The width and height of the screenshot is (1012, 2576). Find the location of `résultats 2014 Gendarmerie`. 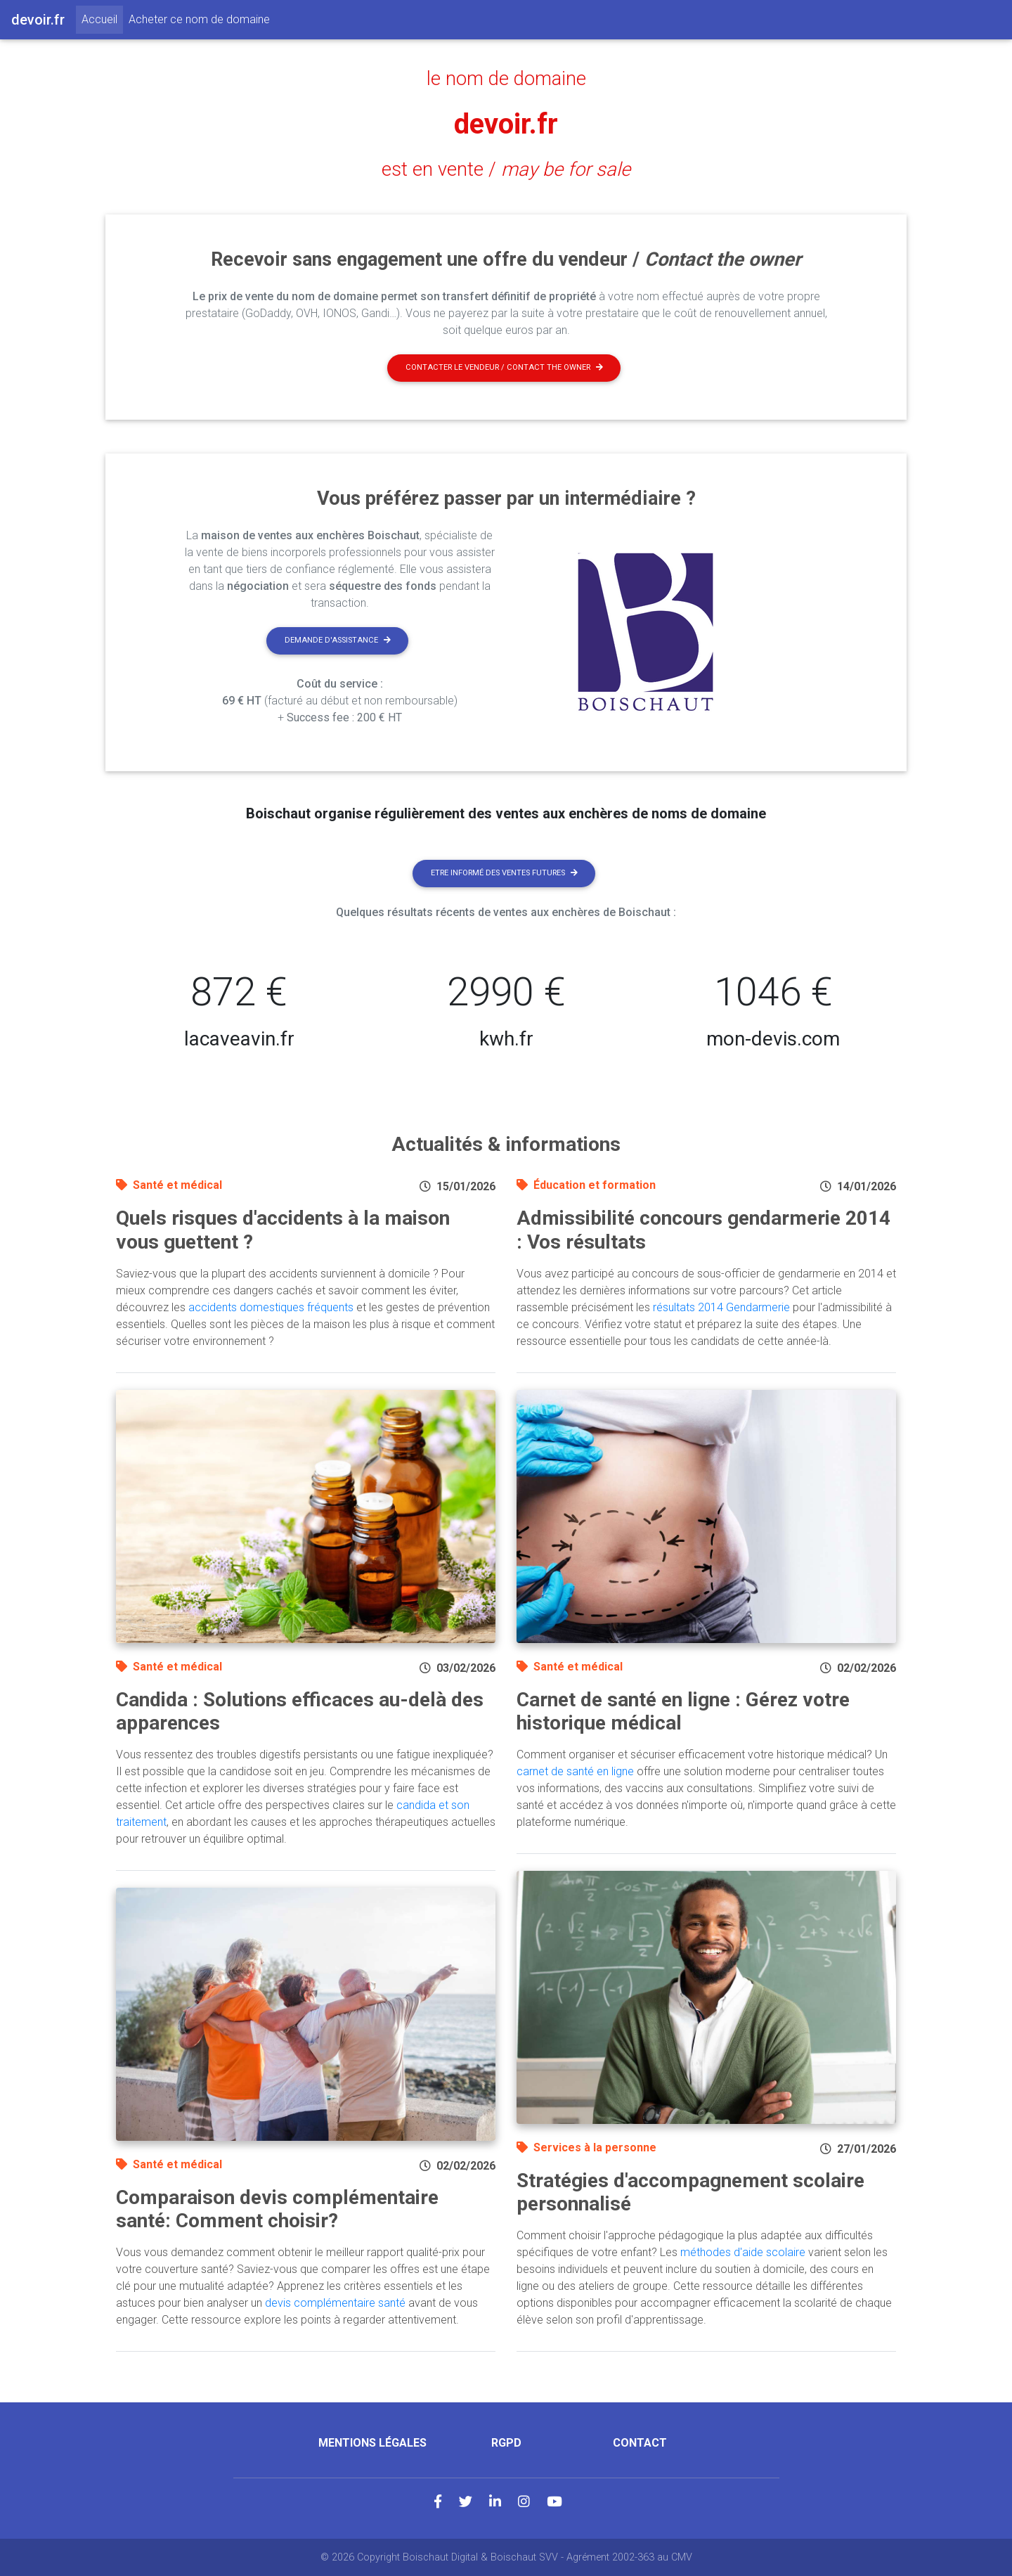

résultats 2014 Gendarmerie is located at coordinates (721, 1307).